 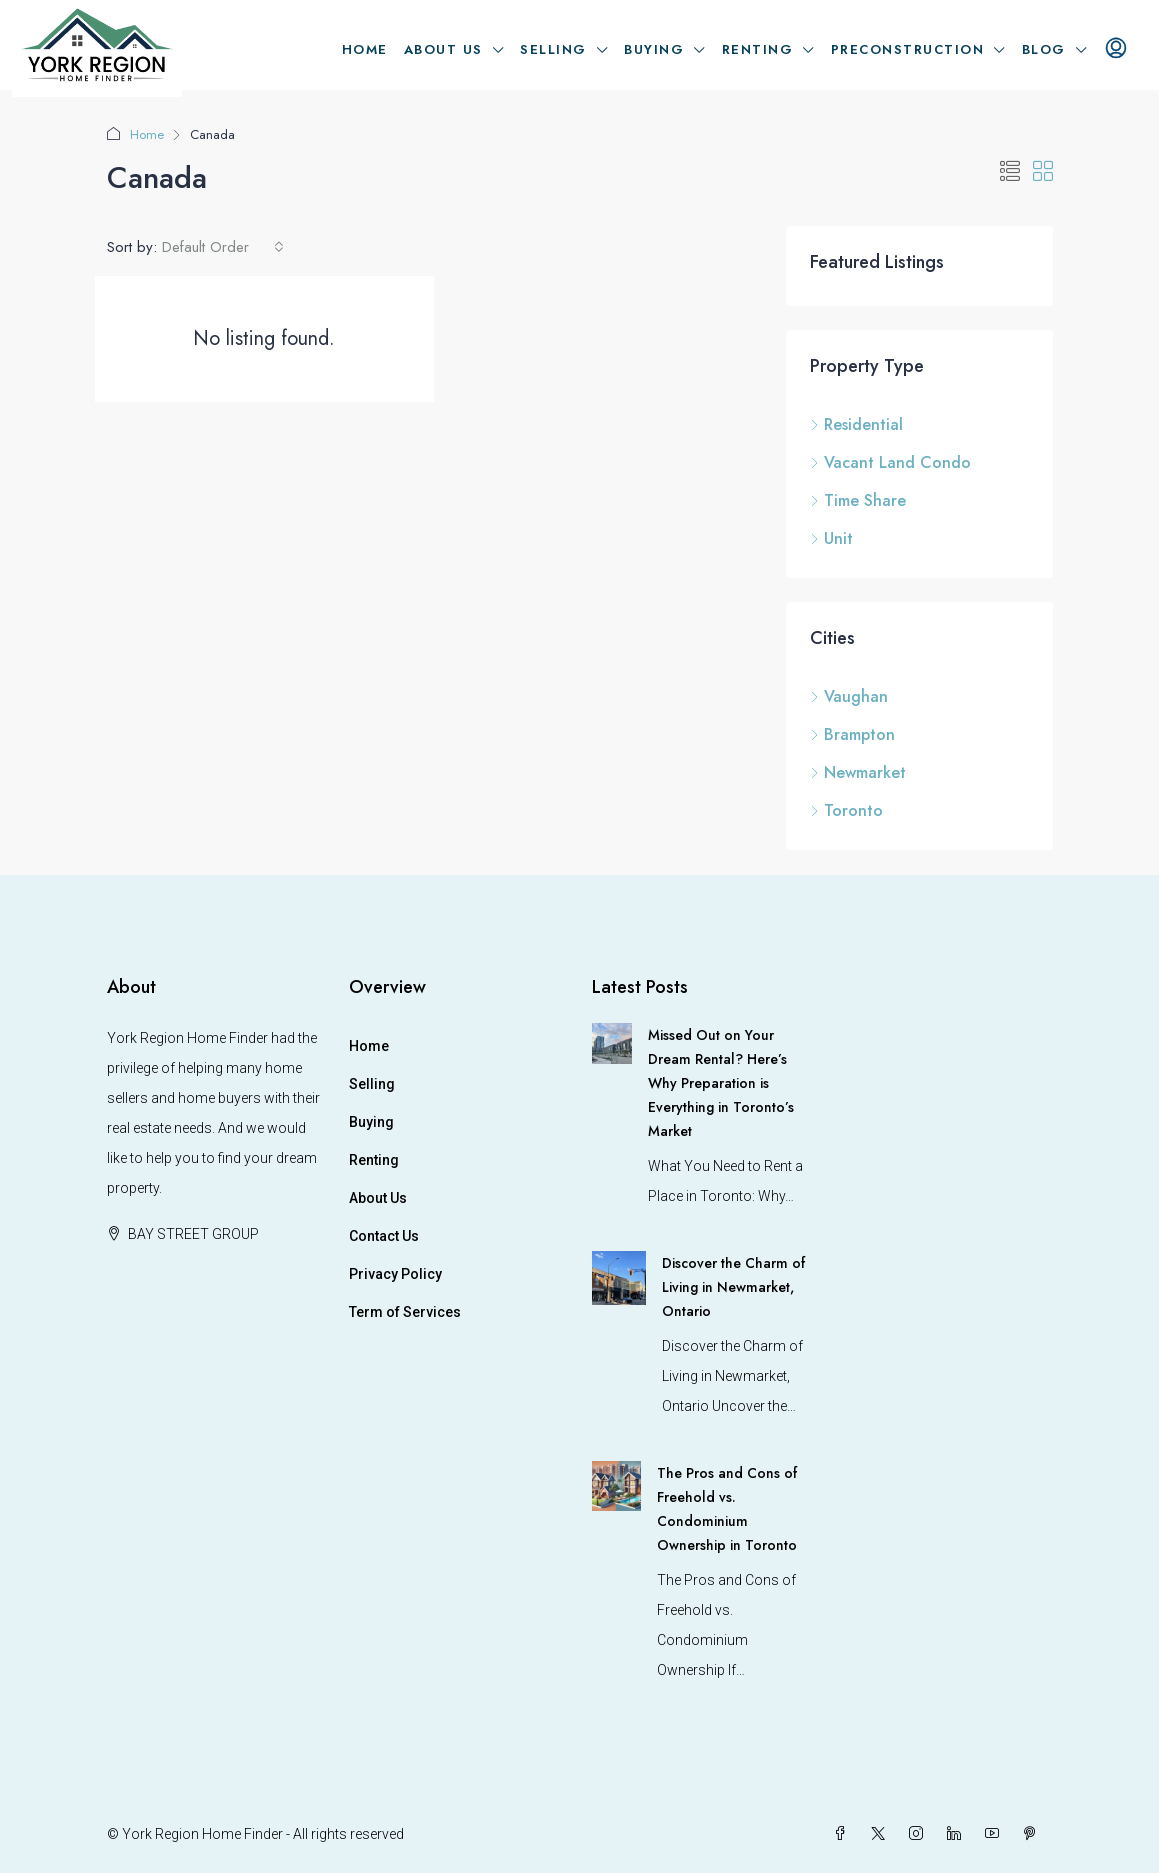 I want to click on Missed Out on Your Dream Rental? Here’s Why Preparation is Everything in Toronto’s Market [link], so click(x=721, y=1083).